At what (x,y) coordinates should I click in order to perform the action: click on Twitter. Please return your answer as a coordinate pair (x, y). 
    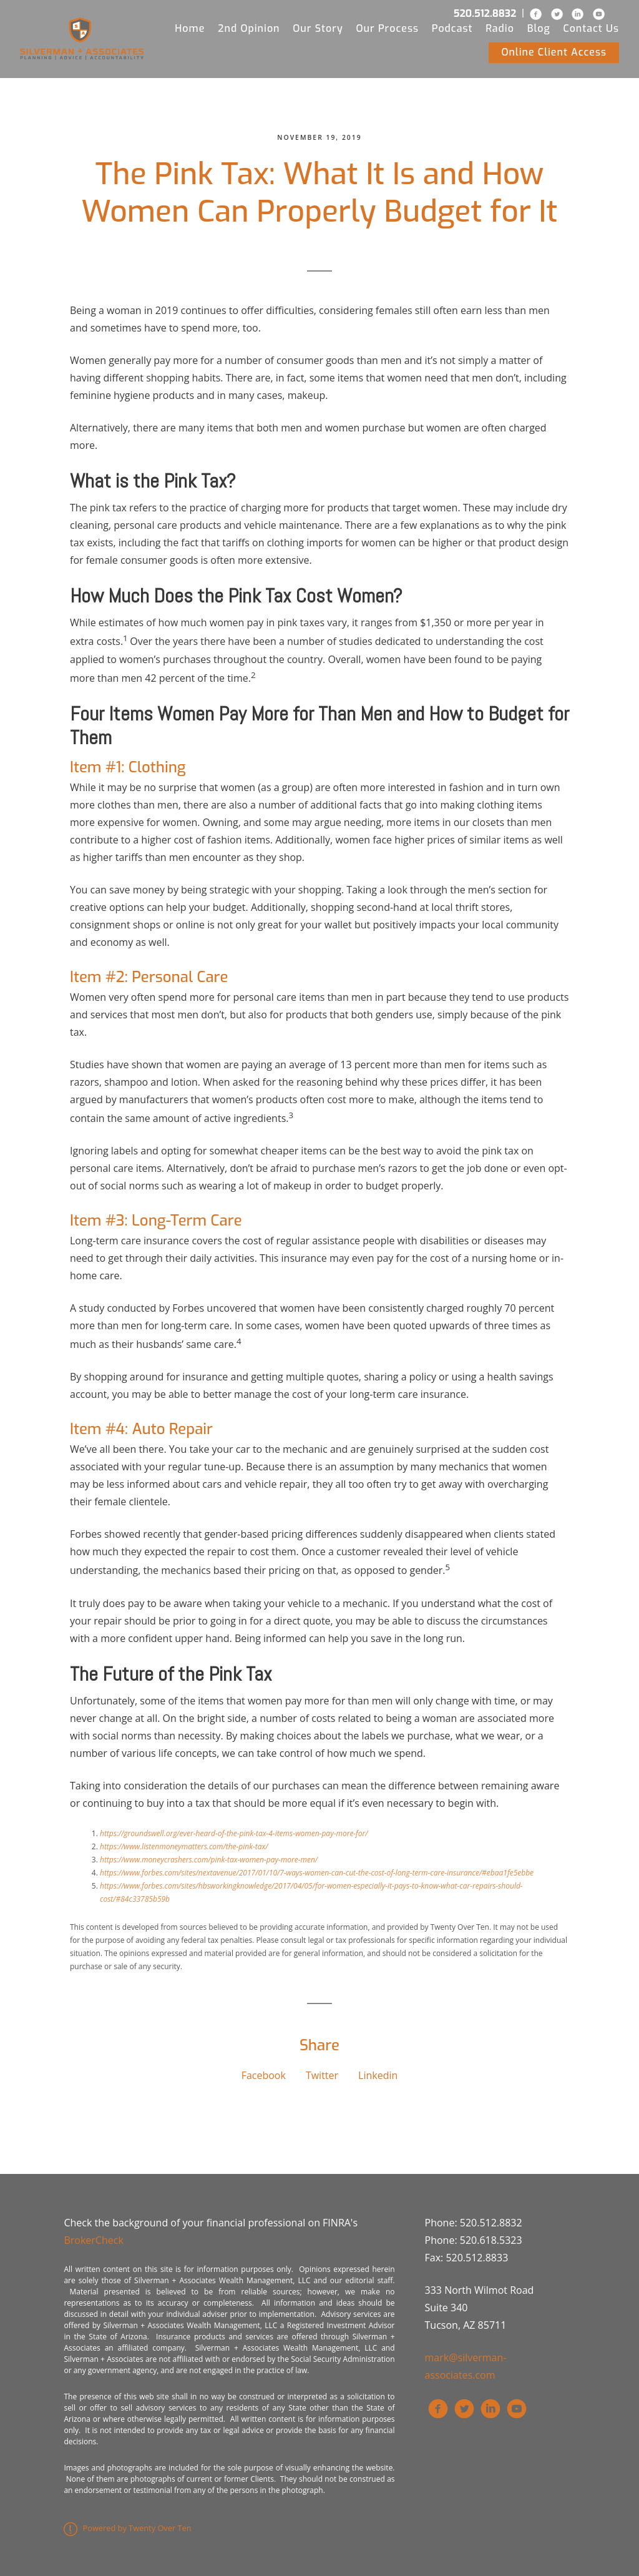
    Looking at the image, I should click on (322, 2075).